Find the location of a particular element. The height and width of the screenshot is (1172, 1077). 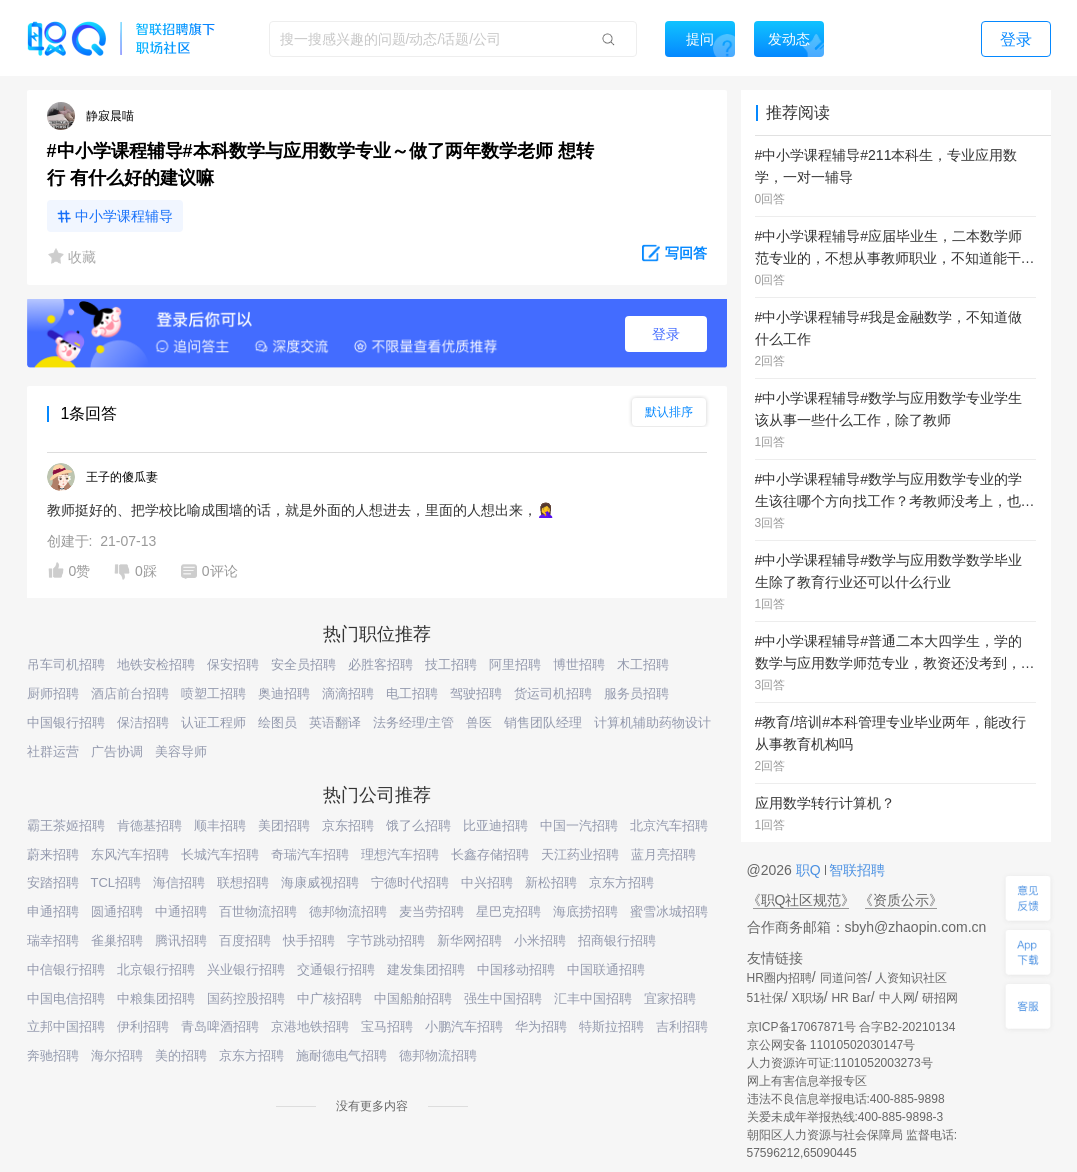

美团招聘 is located at coordinates (284, 825).